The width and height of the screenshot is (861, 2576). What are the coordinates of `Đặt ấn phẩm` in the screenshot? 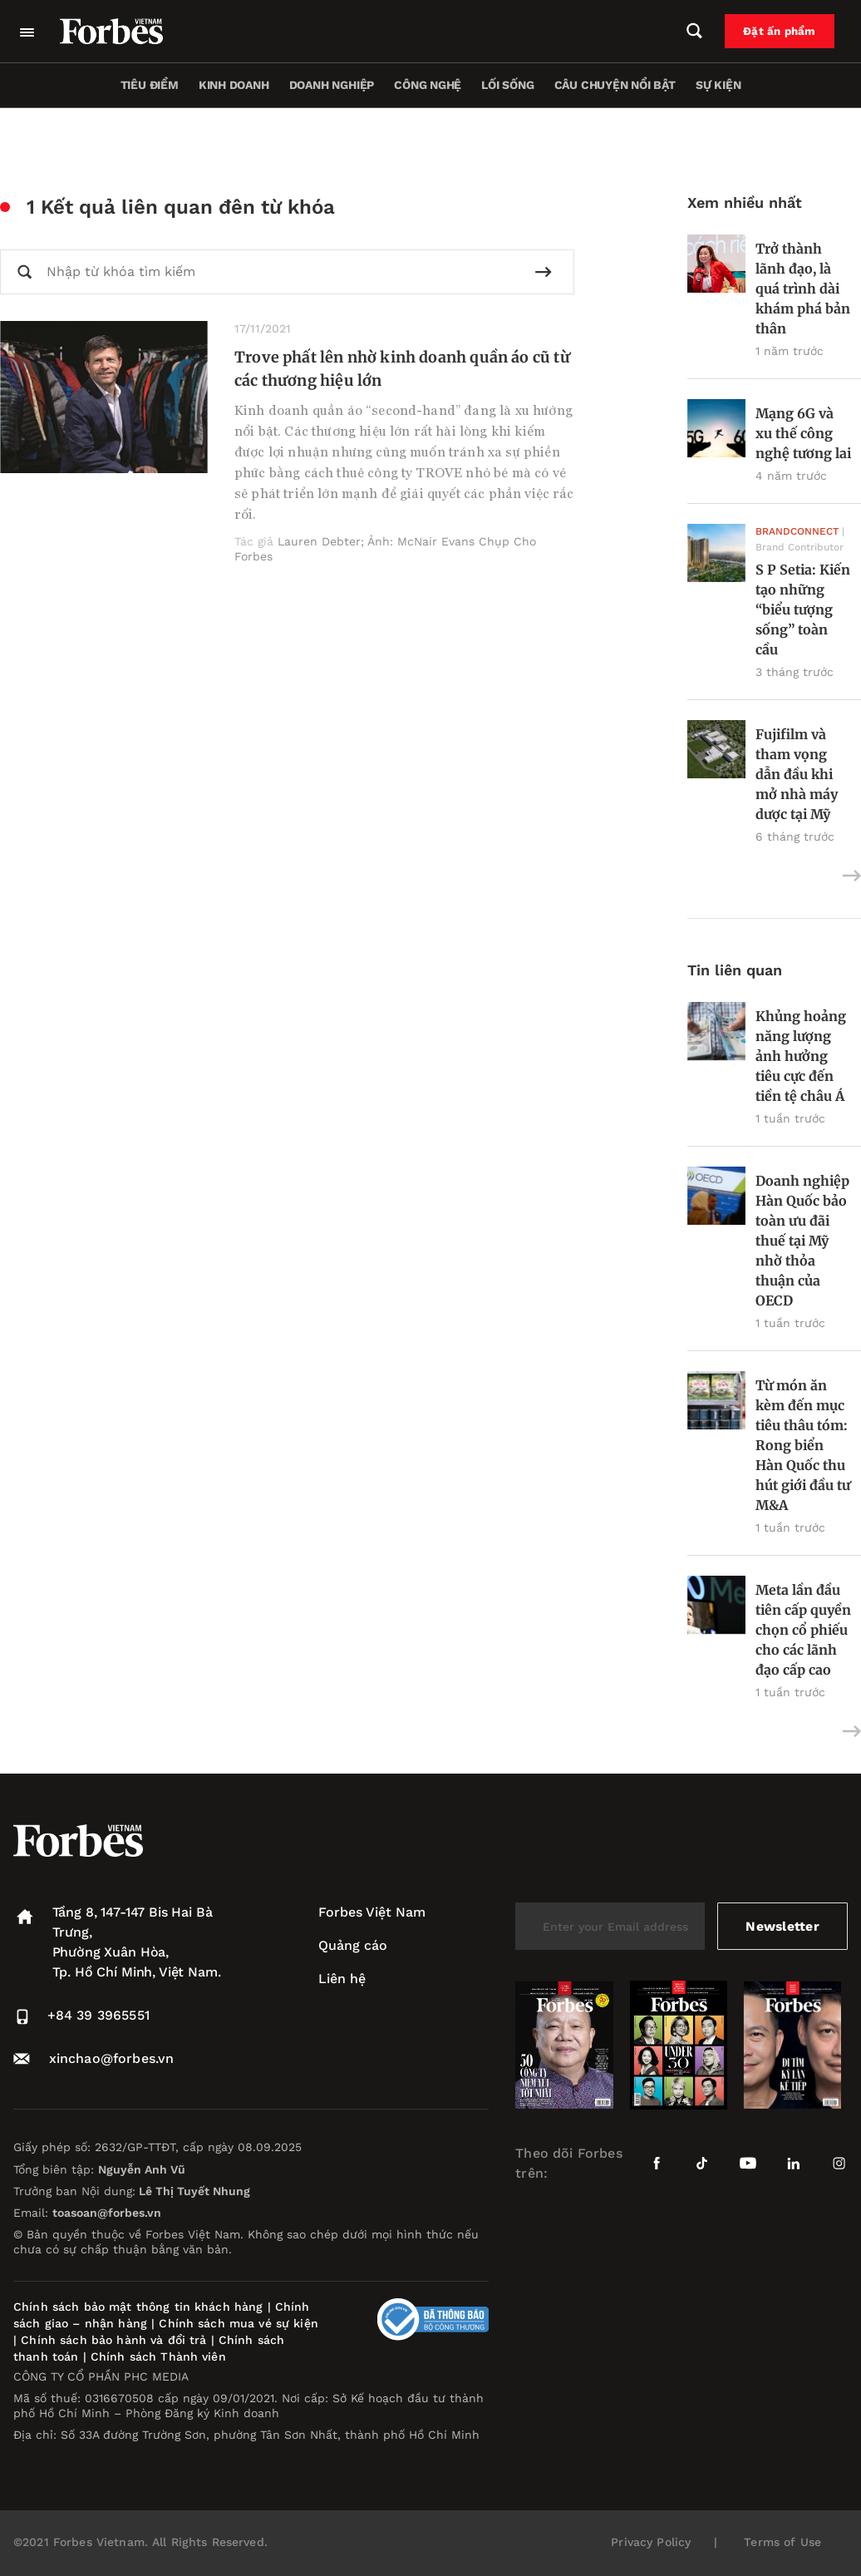 It's located at (783, 31).